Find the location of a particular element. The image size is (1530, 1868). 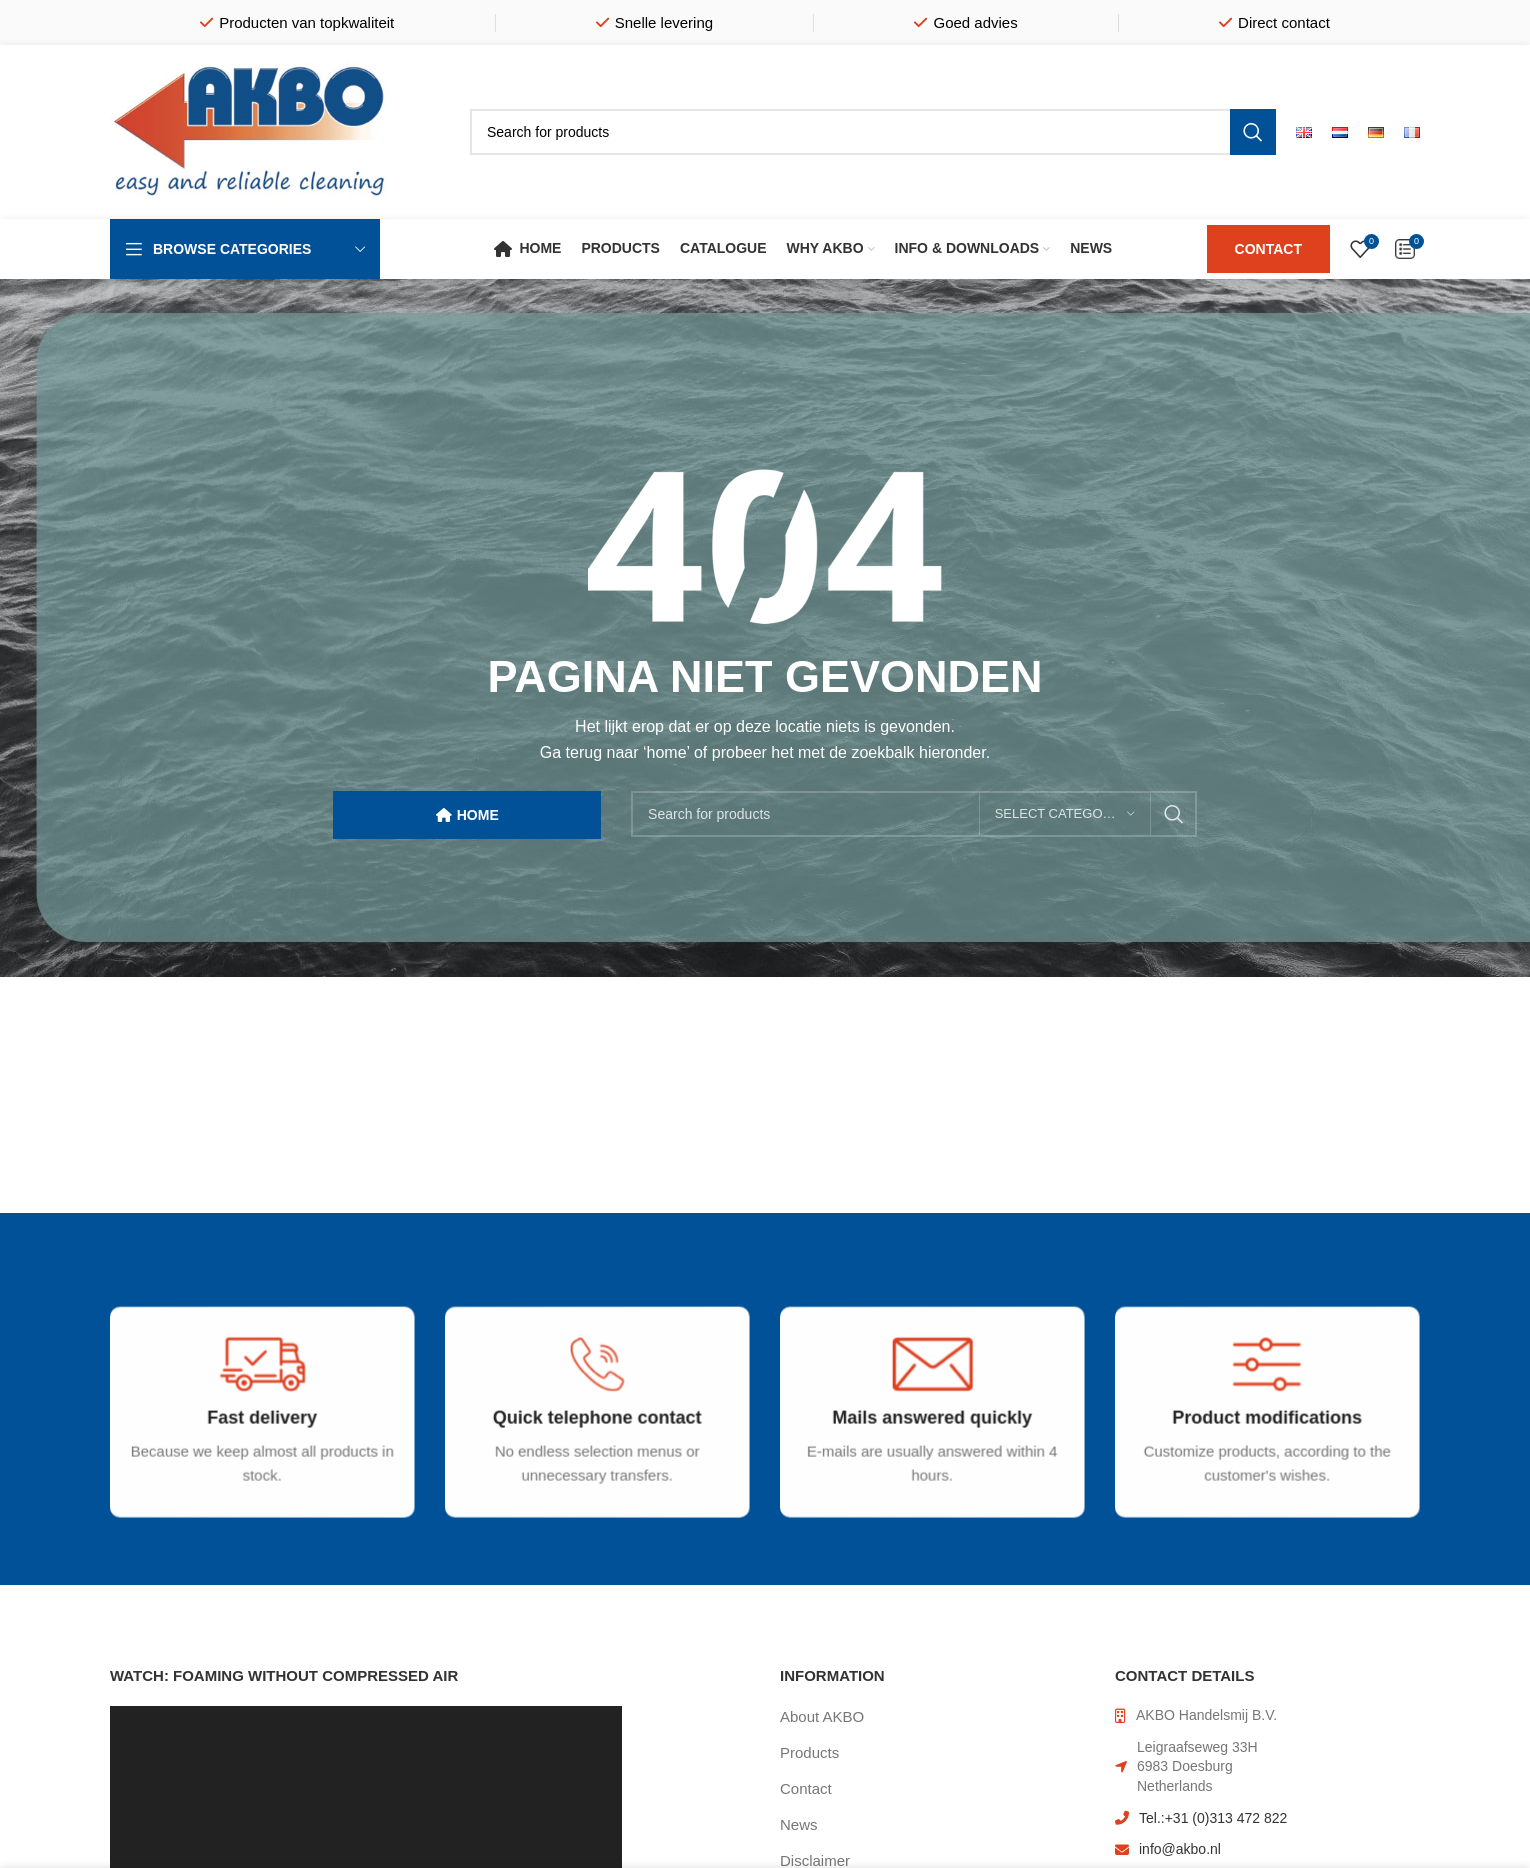

Contact is located at coordinates (806, 1788).